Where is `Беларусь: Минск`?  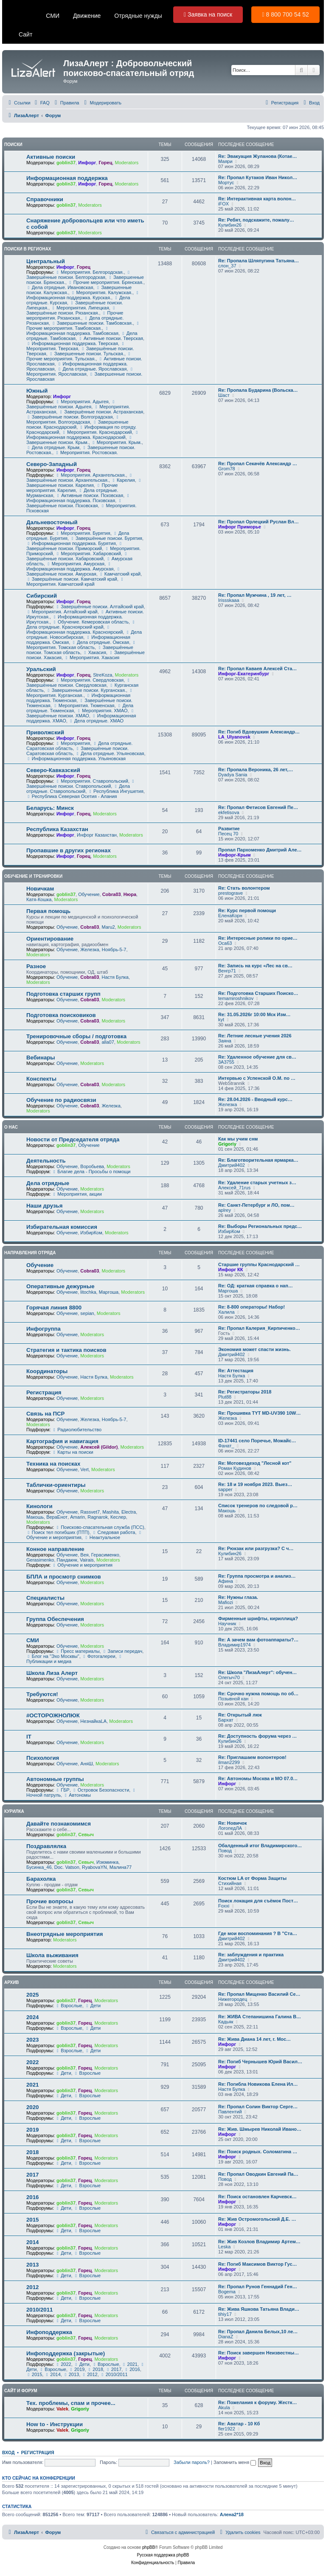 Беларусь: Минск is located at coordinates (50, 808).